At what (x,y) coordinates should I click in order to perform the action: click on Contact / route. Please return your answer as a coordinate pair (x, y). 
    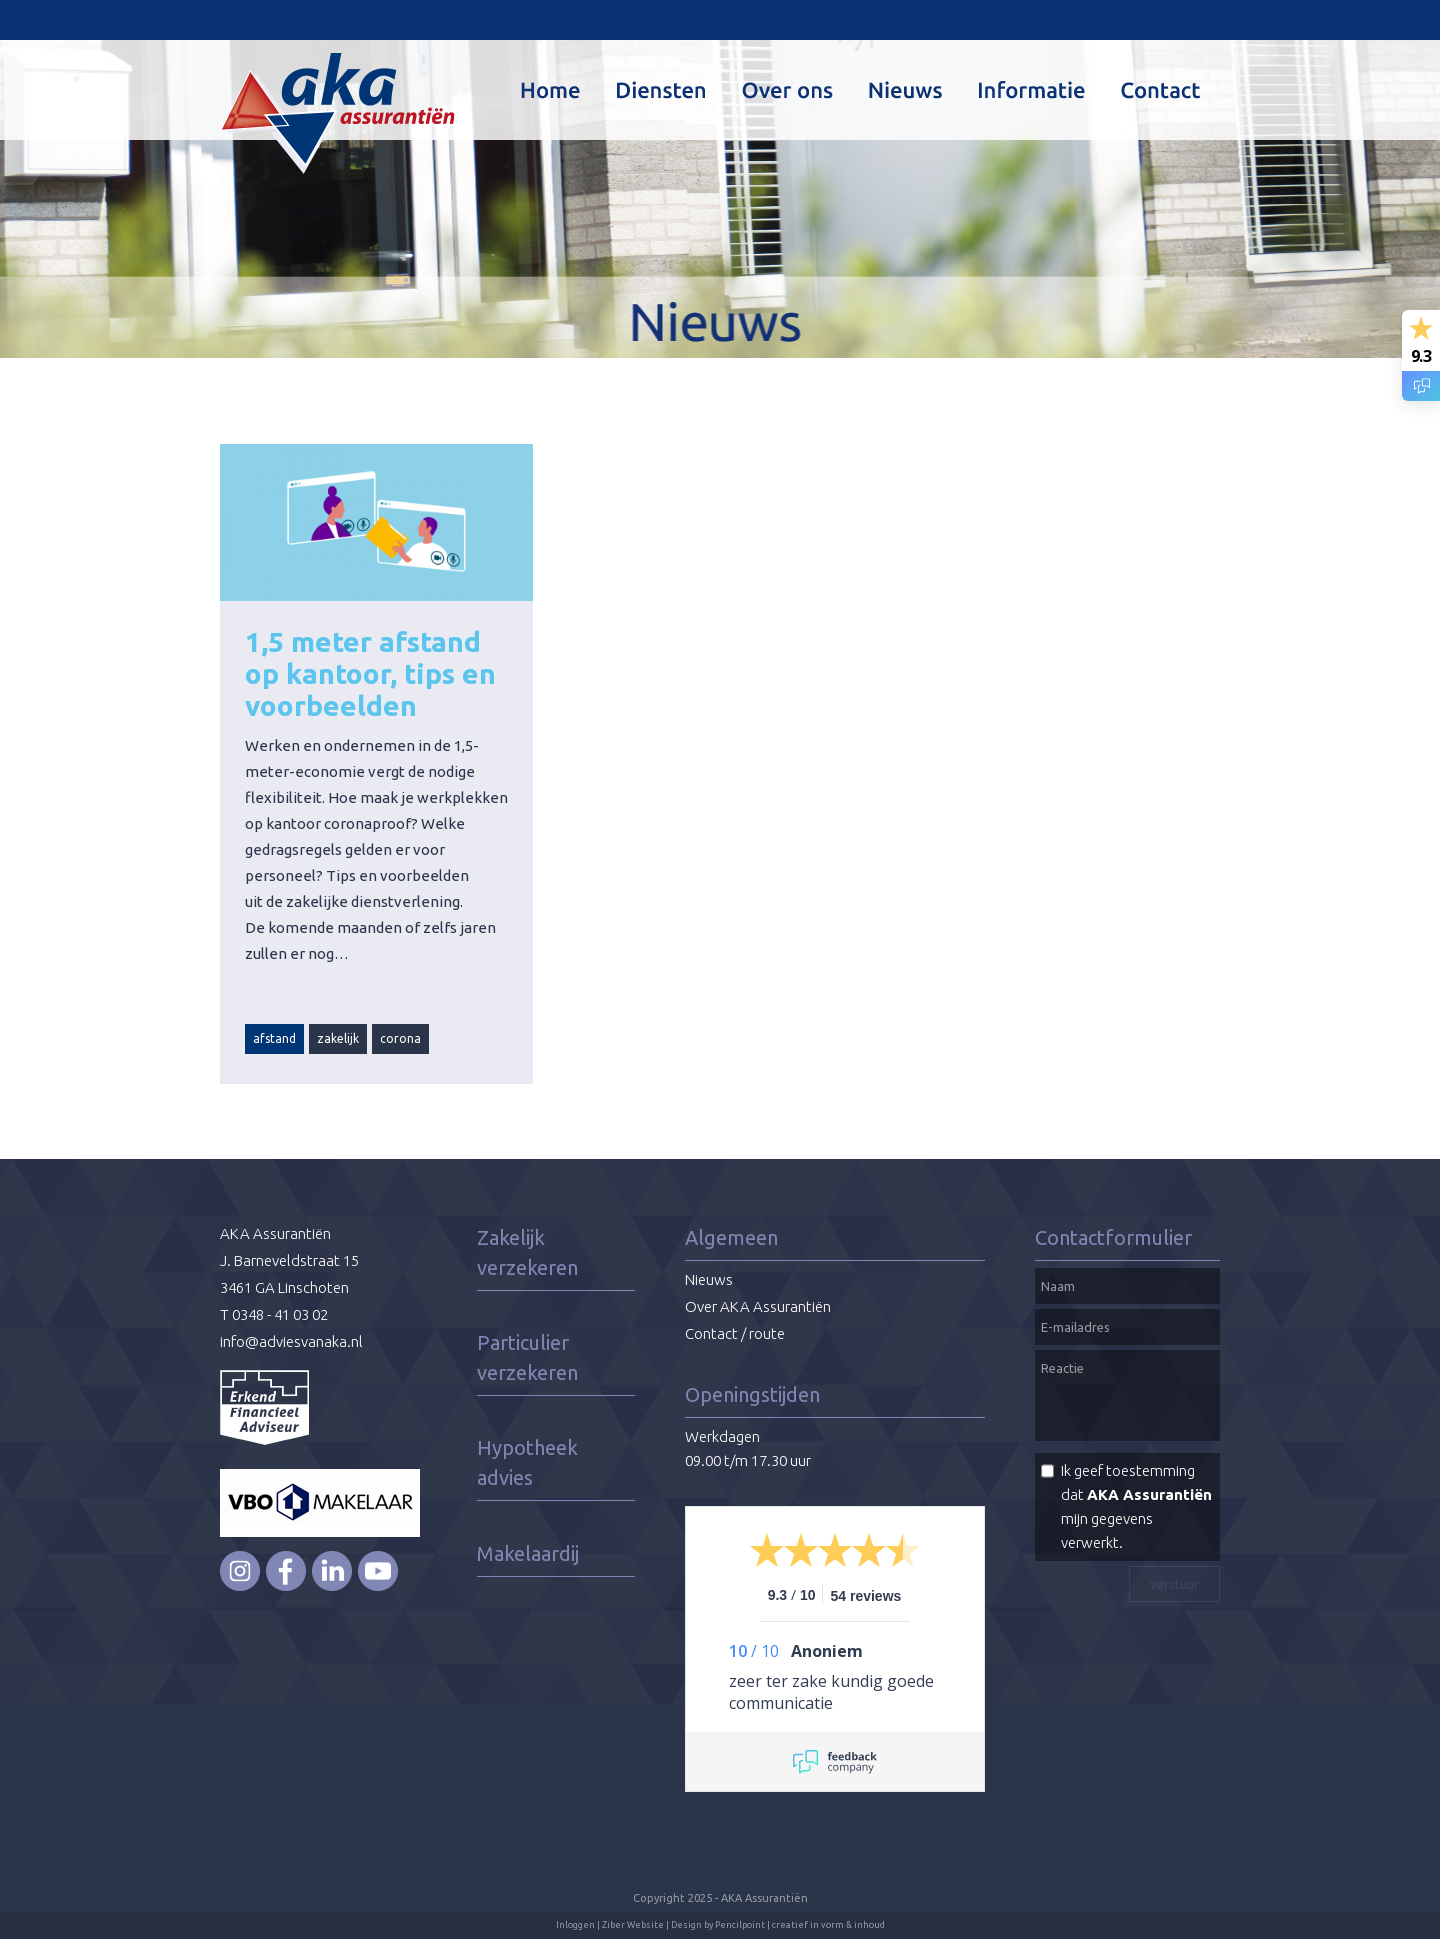
    Looking at the image, I should click on (735, 1333).